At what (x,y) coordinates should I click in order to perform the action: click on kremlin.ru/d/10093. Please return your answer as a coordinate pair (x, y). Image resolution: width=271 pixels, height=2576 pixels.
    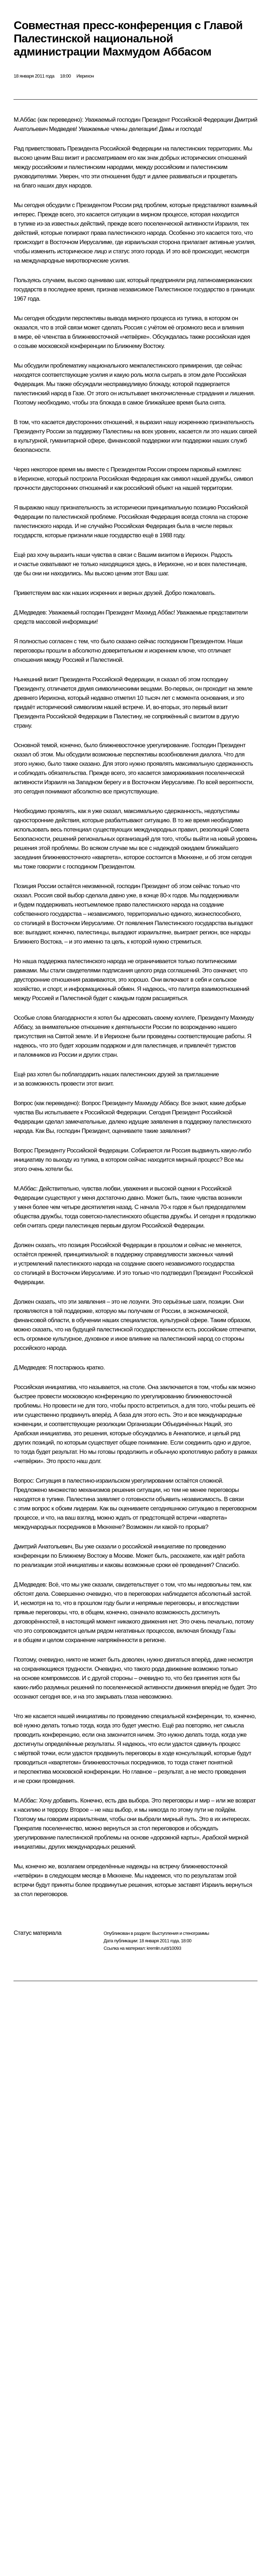
    Looking at the image, I should click on (164, 1948).